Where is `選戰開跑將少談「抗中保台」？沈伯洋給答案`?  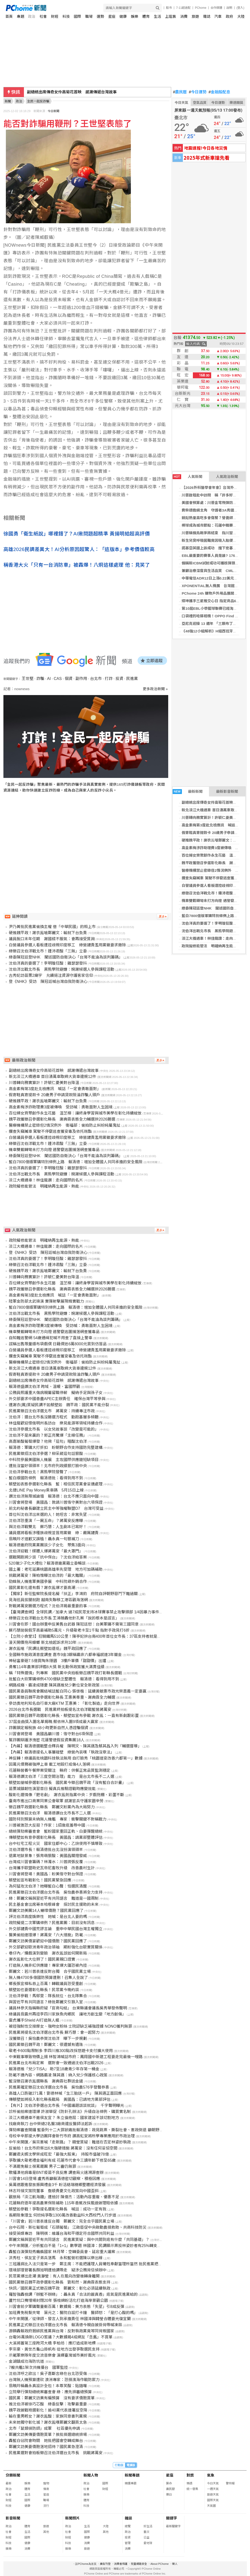
選戰開跑將少談「抗中保台」？沈伯洋給答案 is located at coordinates (48, 1557).